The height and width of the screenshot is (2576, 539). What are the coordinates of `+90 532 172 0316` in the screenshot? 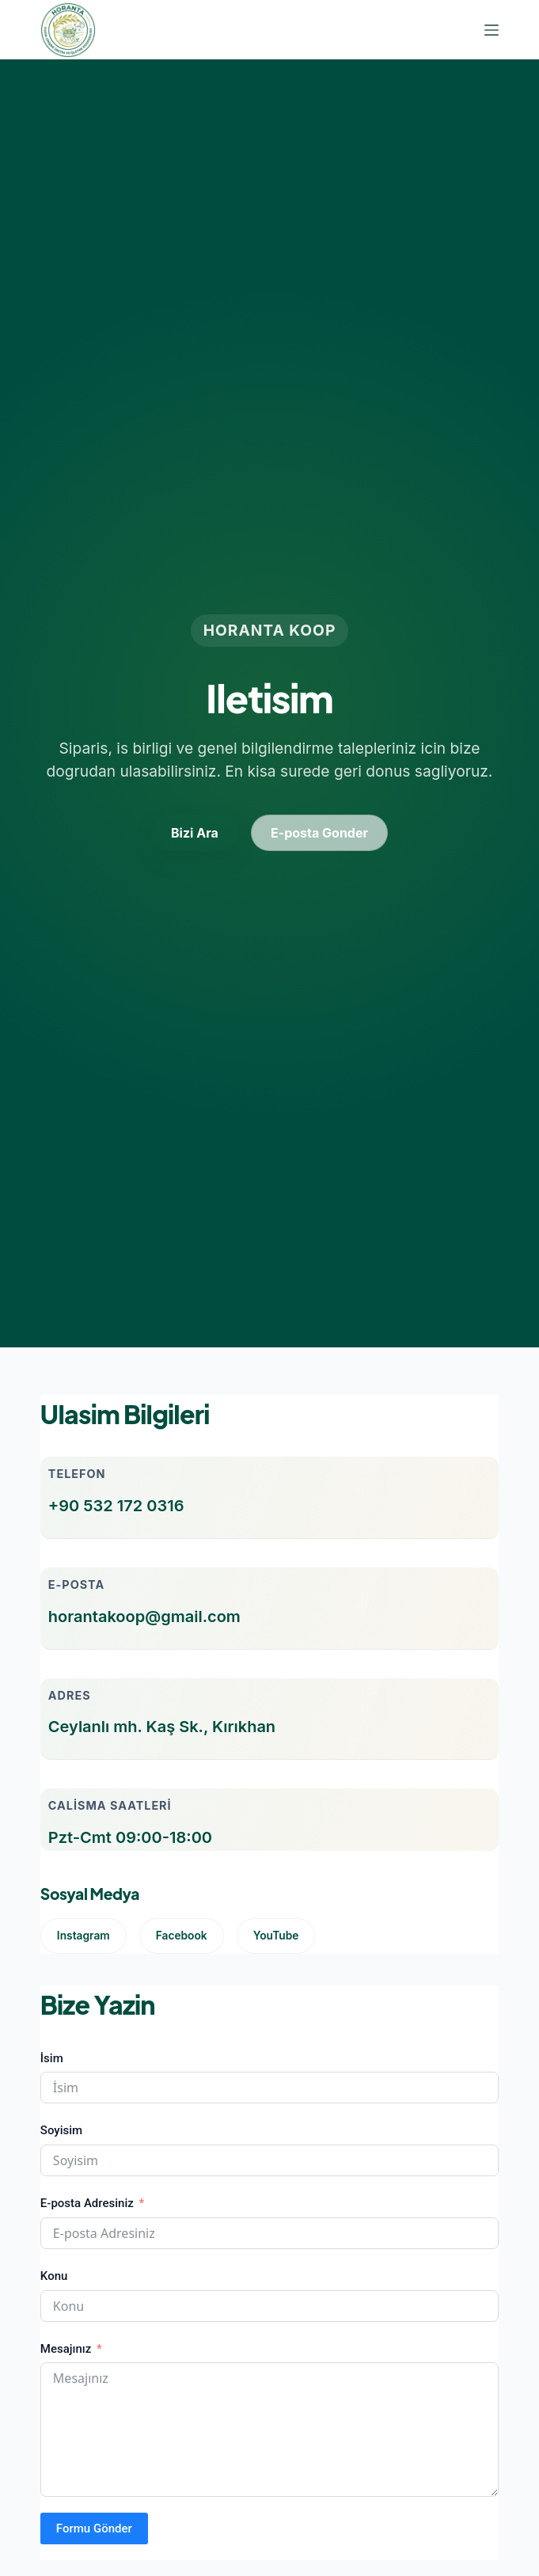 It's located at (116, 1505).